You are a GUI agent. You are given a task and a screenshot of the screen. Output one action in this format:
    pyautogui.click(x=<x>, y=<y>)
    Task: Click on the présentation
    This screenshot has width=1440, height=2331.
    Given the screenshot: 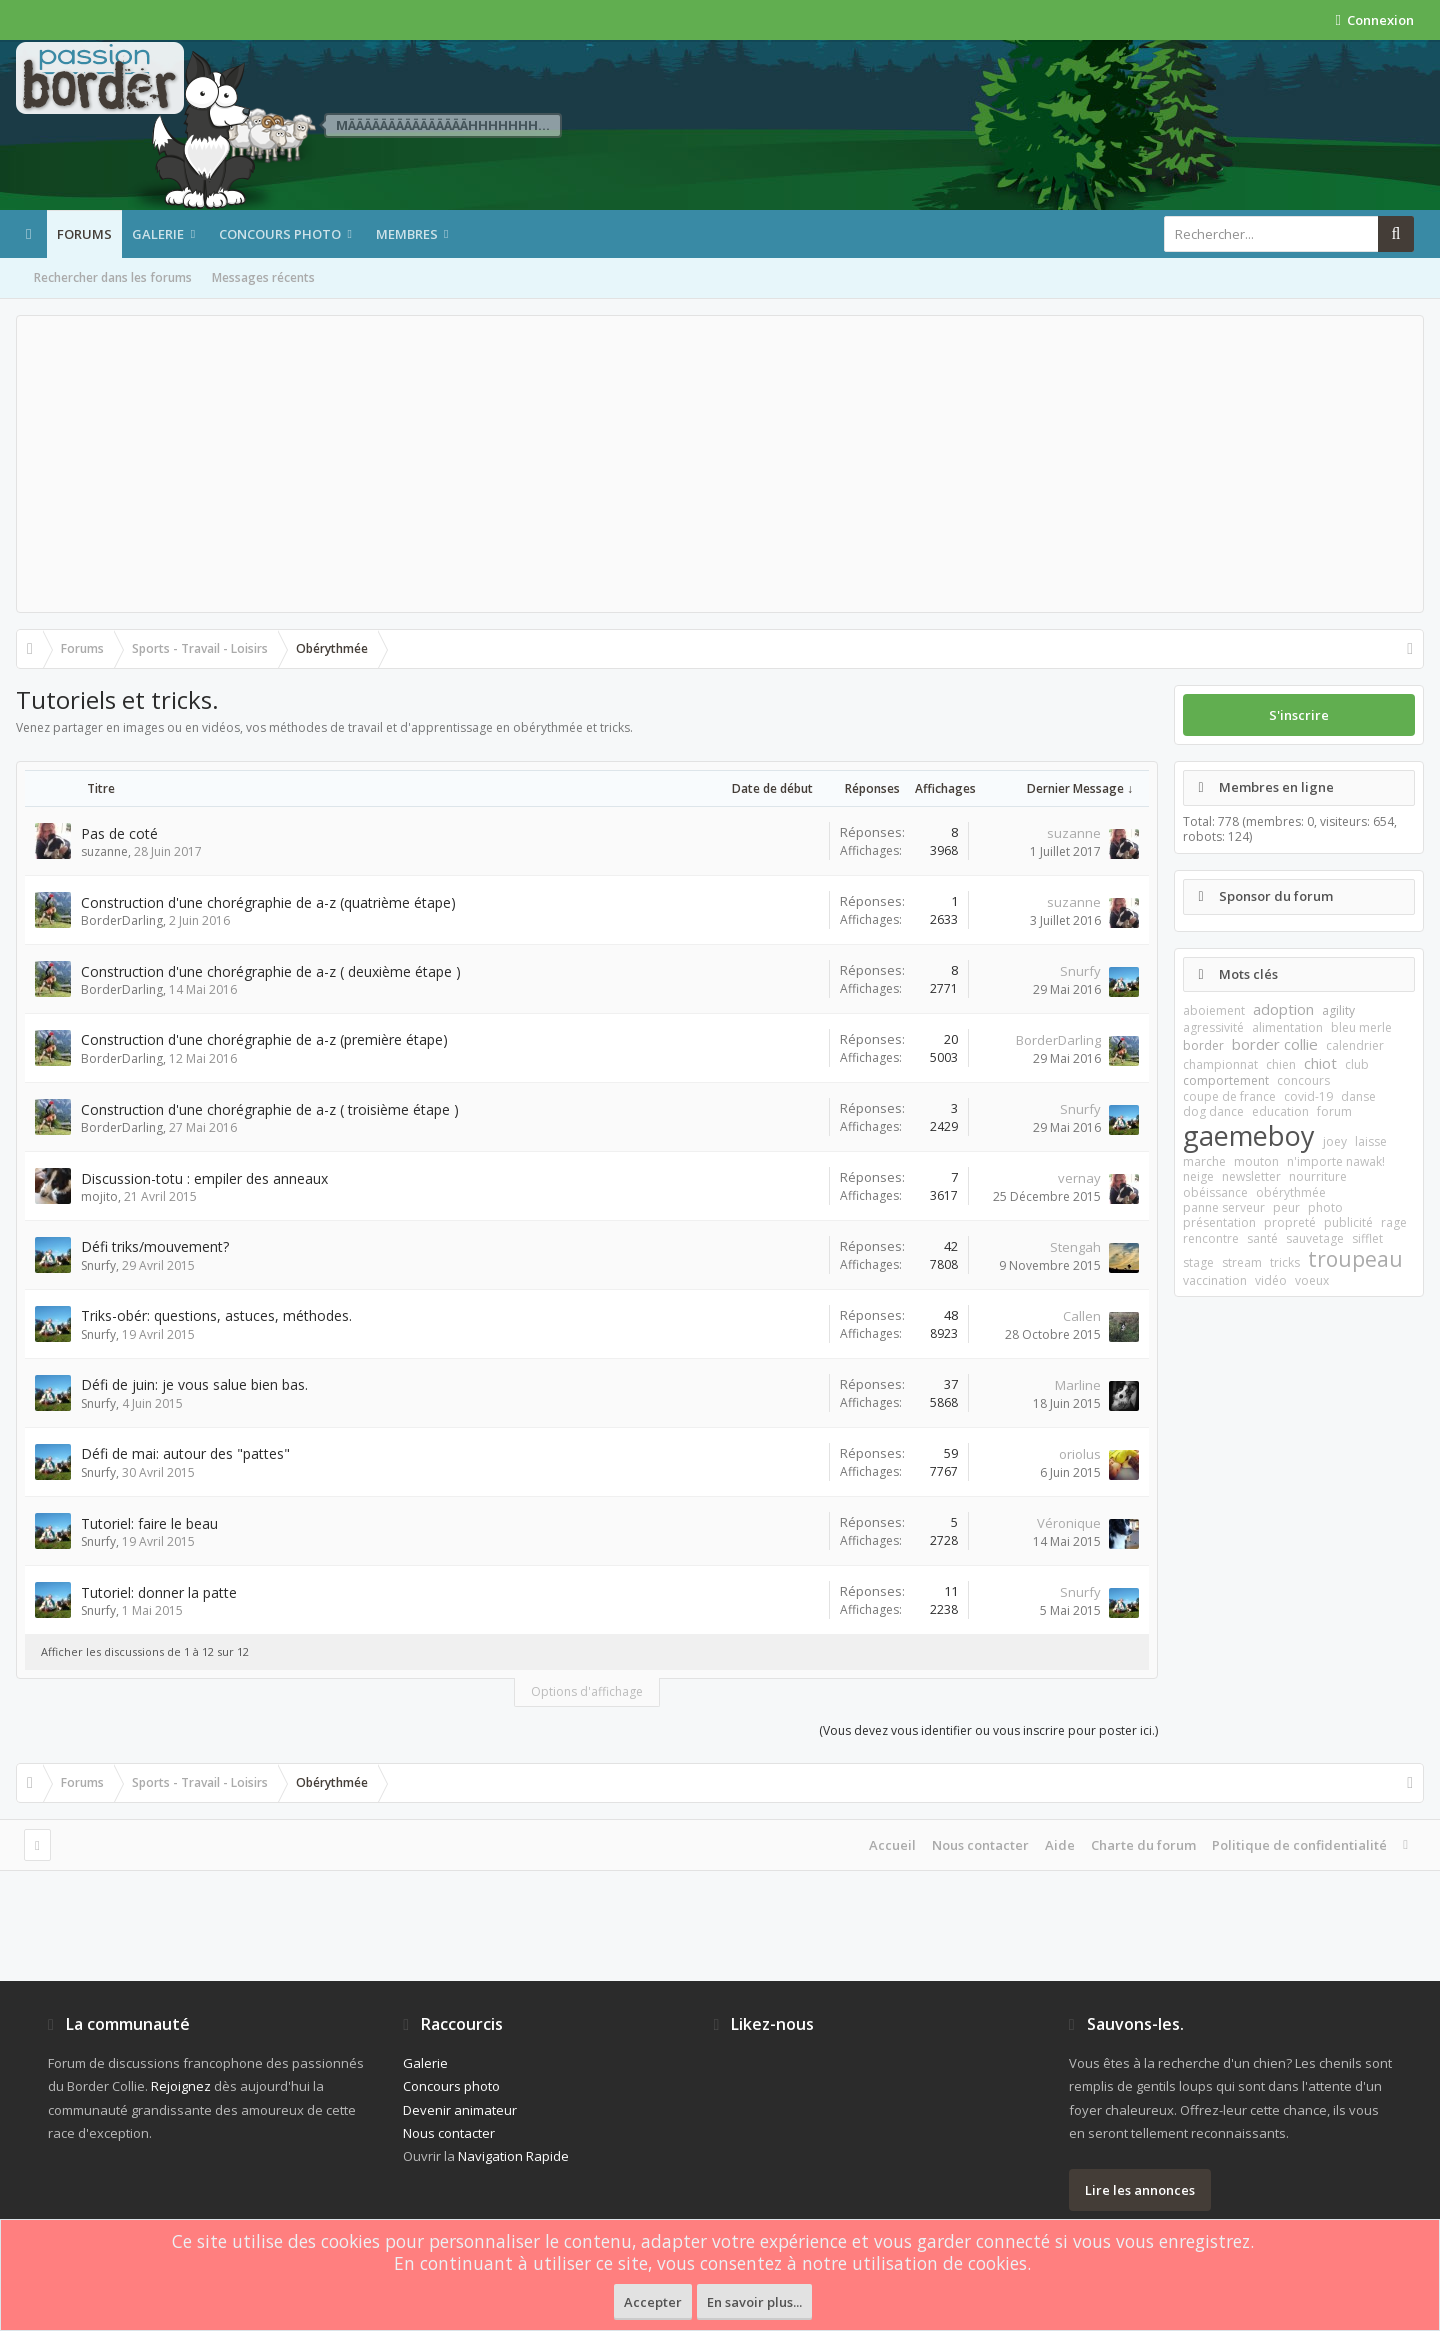 What is the action you would take?
    pyautogui.click(x=1219, y=1222)
    